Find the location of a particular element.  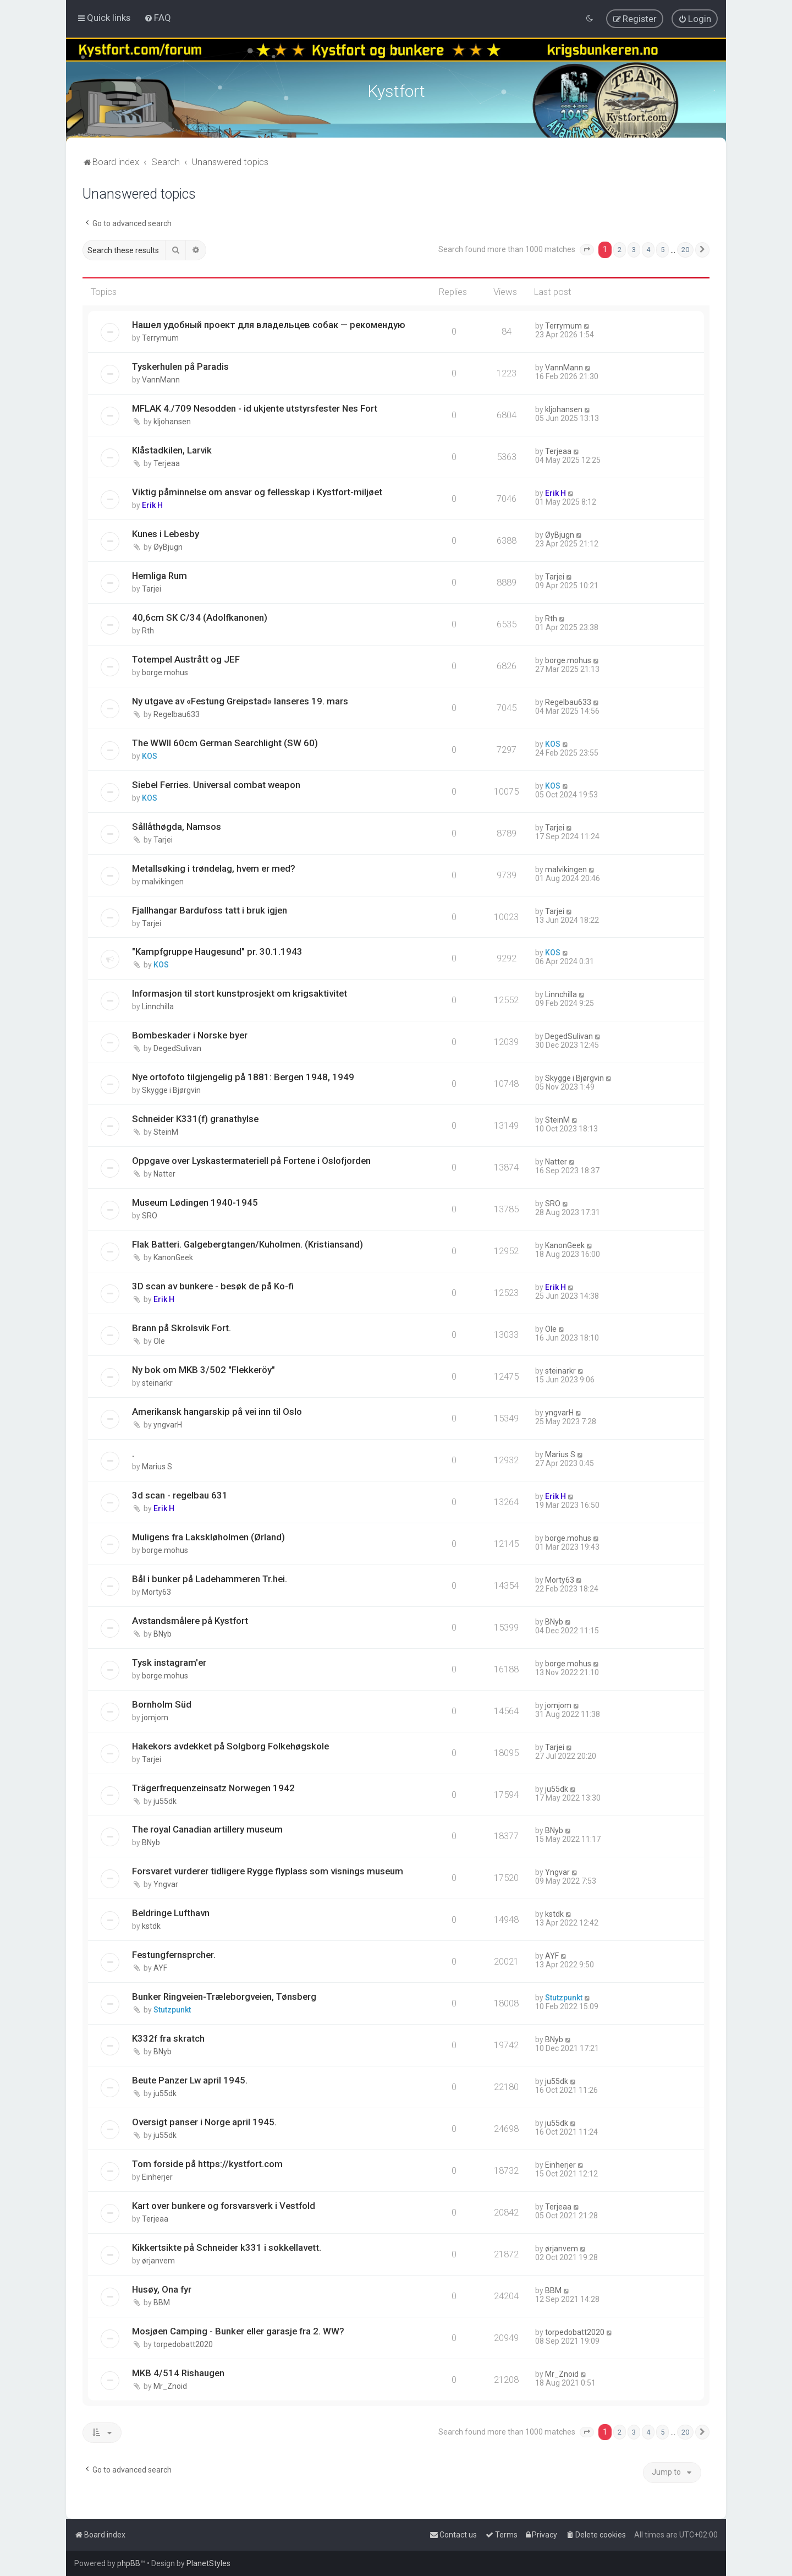

2 [button] is located at coordinates (620, 248).